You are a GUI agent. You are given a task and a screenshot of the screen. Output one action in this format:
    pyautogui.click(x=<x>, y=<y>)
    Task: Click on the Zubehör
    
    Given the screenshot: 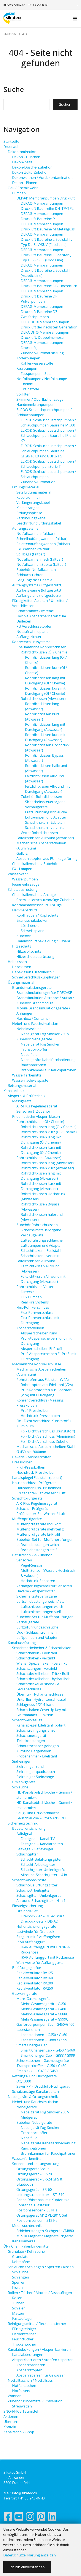 What is the action you would take?
    pyautogui.click(x=23, y=936)
    